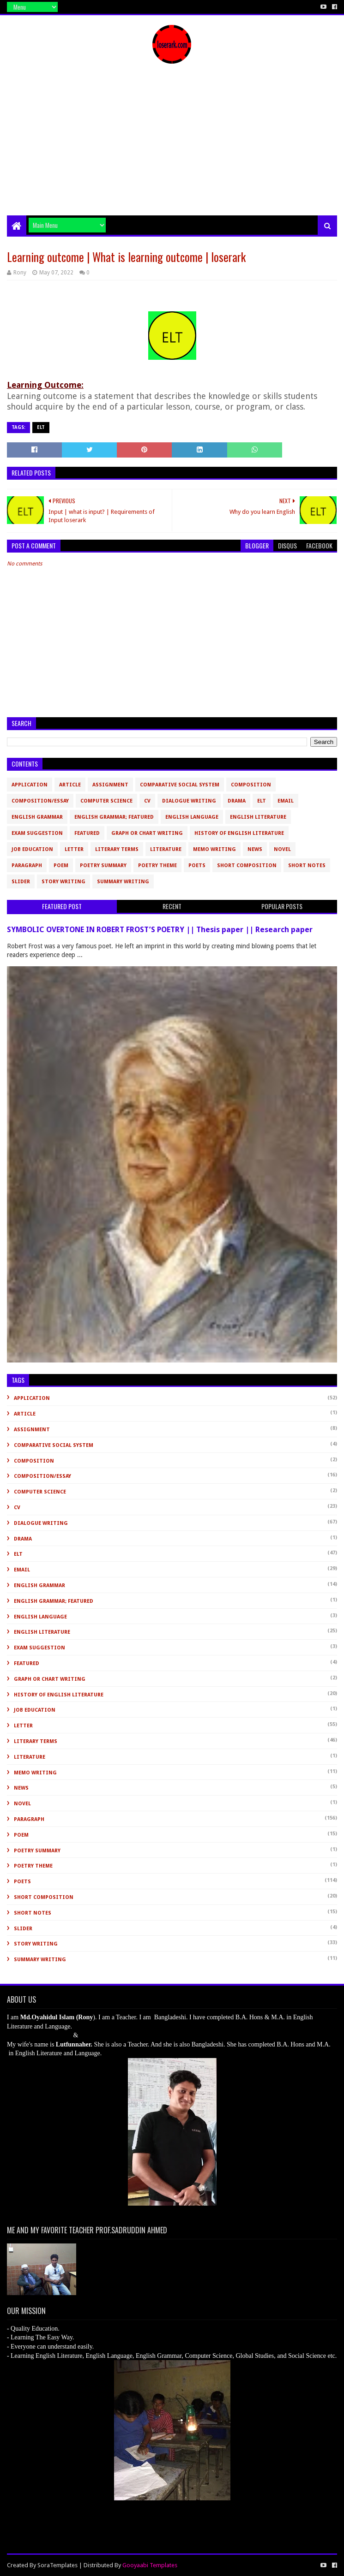 This screenshot has width=344, height=2576. What do you see at coordinates (172, 146) in the screenshot?
I see `[Advertisement]` at bounding box center [172, 146].